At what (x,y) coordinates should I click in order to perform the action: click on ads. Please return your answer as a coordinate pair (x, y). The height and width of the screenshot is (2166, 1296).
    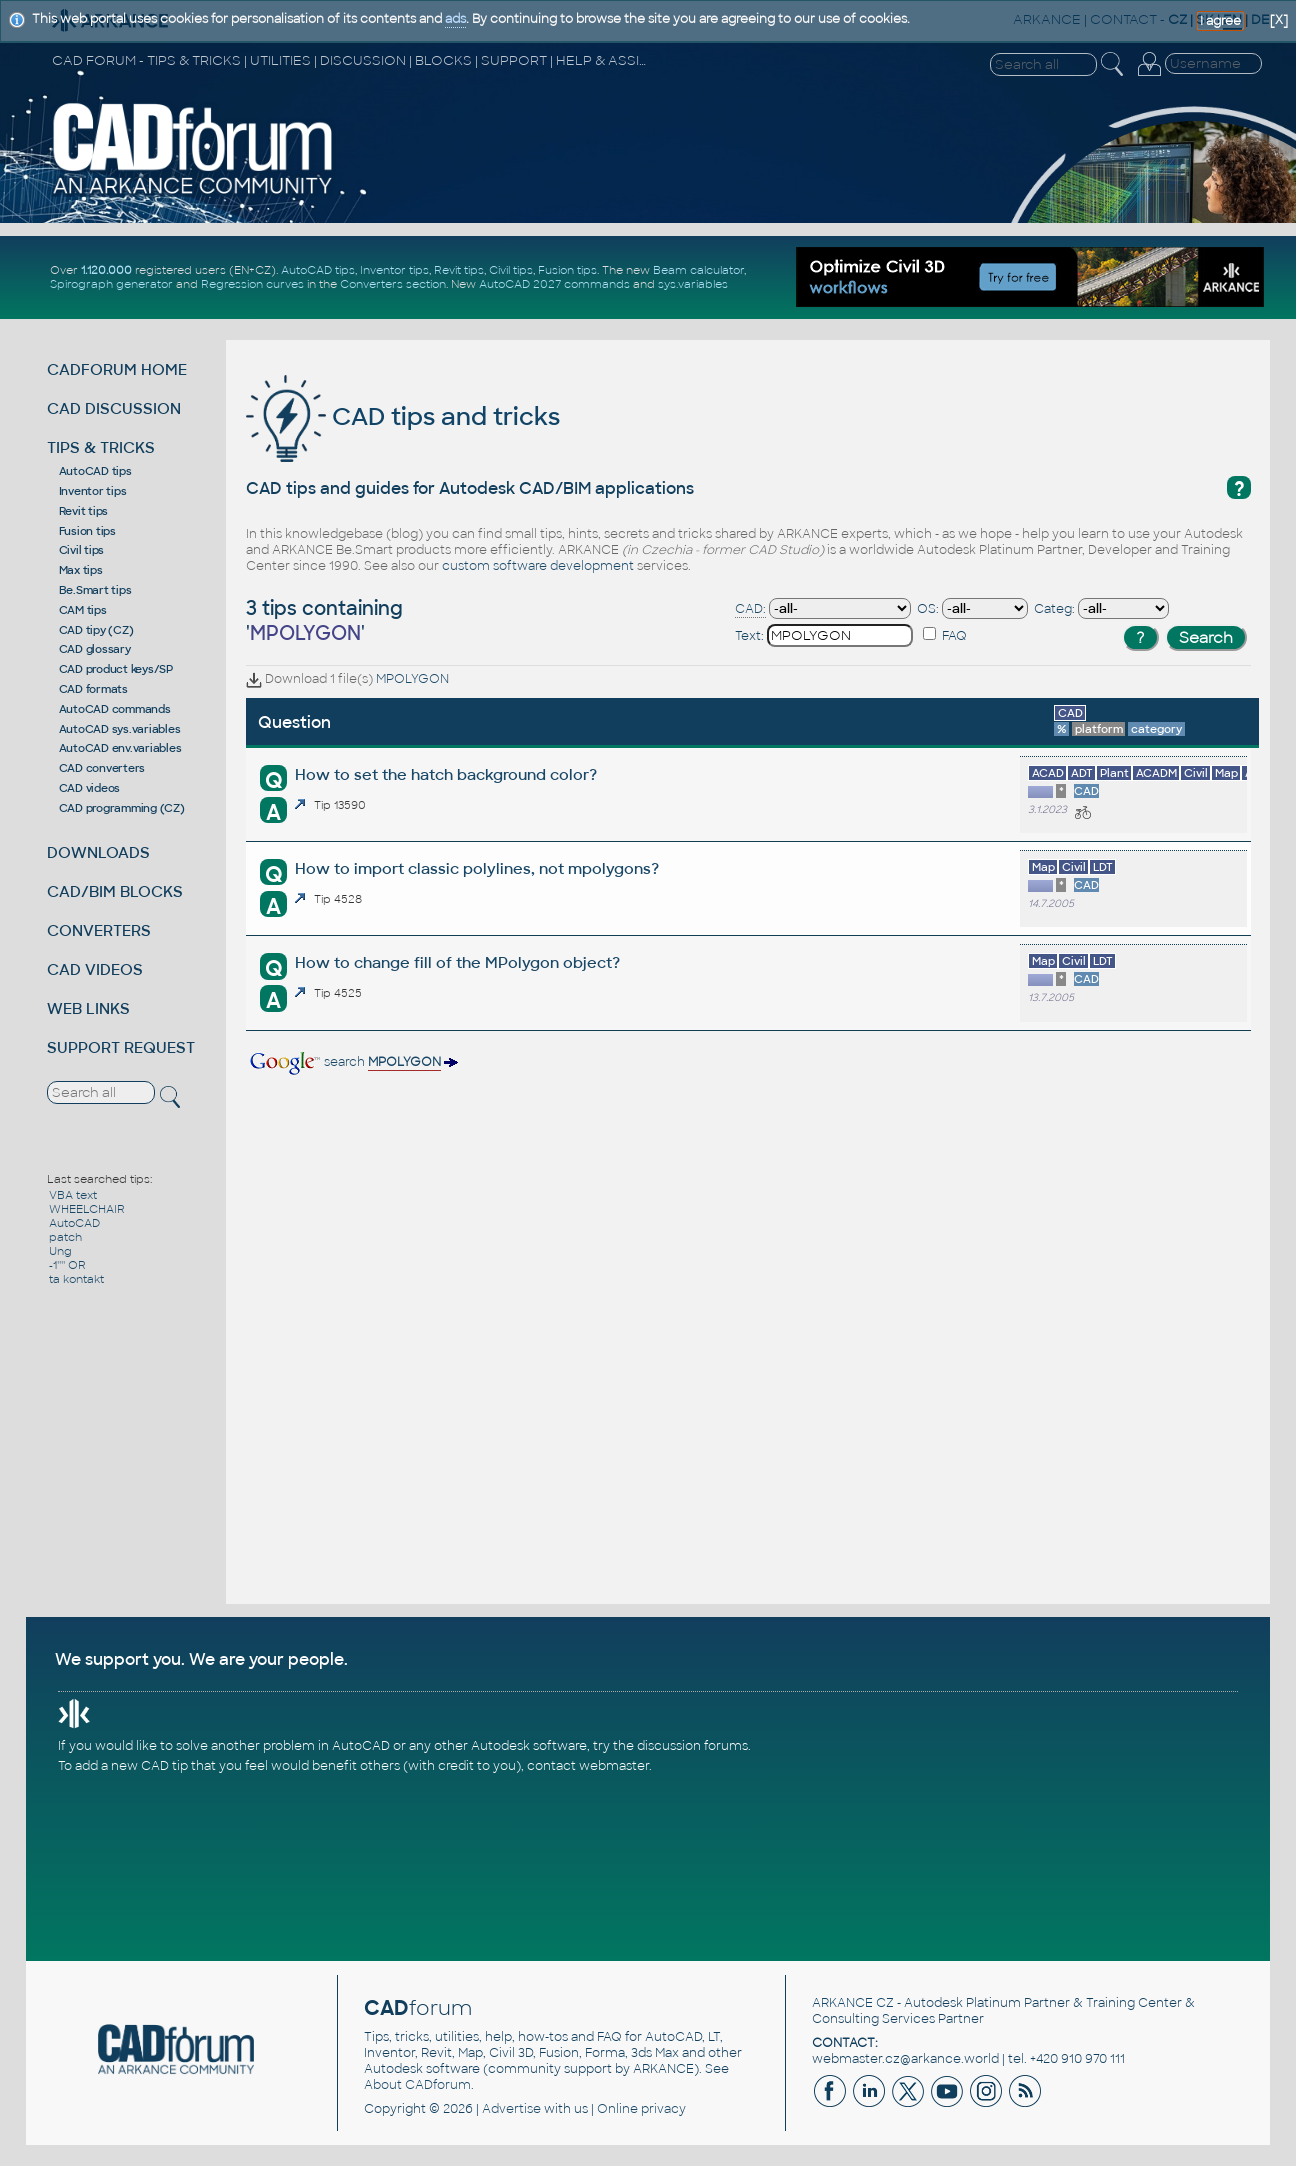
    Looking at the image, I should click on (455, 19).